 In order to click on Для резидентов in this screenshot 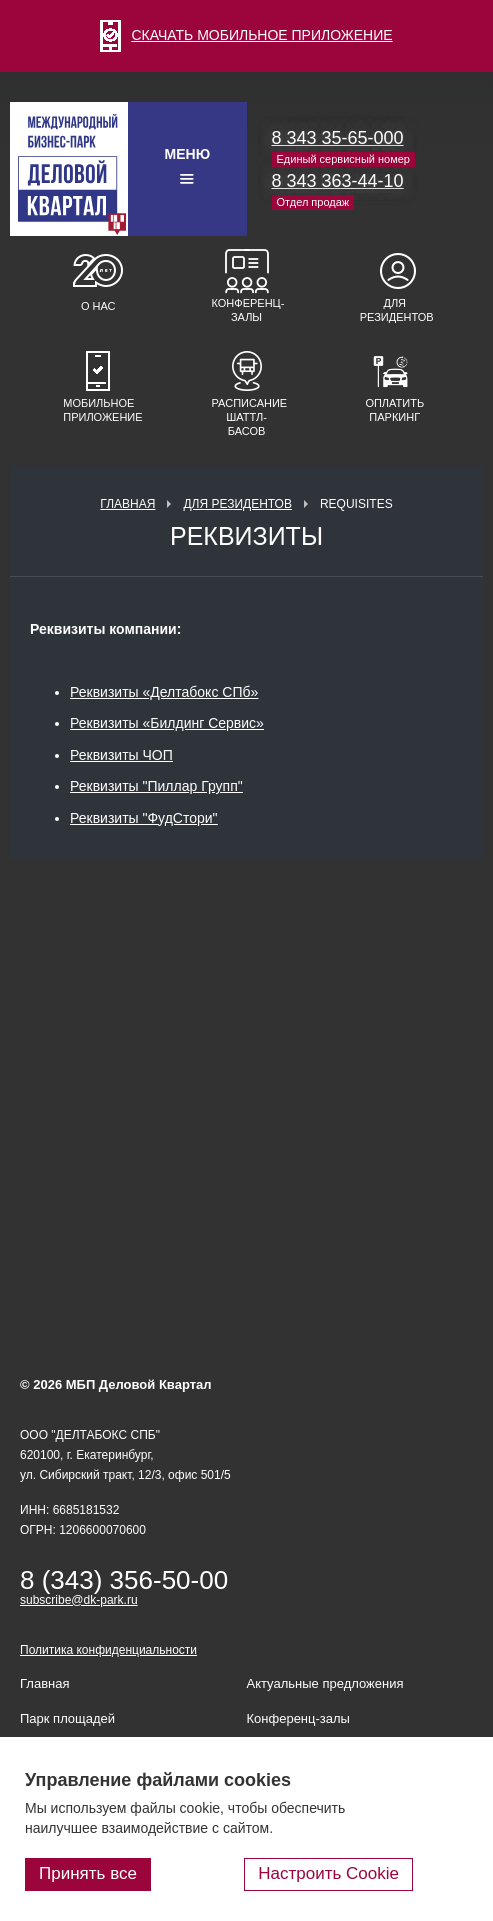, I will do `click(395, 310)`.